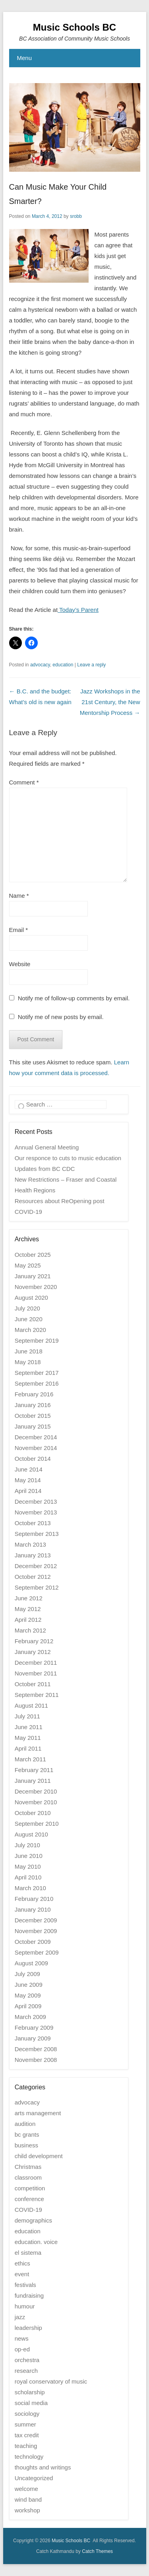 This screenshot has width=149, height=2576. I want to click on October 2011, so click(33, 1684).